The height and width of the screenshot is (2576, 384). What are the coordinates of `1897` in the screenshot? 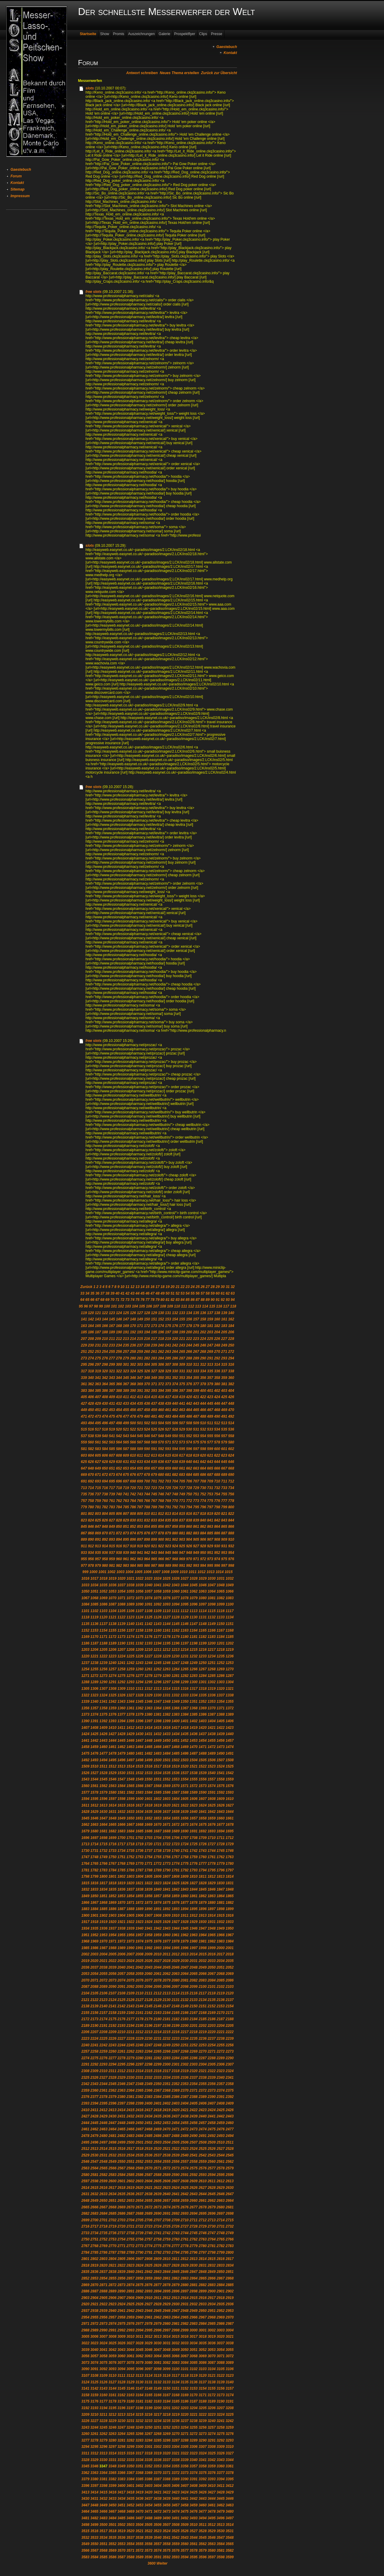 It's located at (212, 1909).